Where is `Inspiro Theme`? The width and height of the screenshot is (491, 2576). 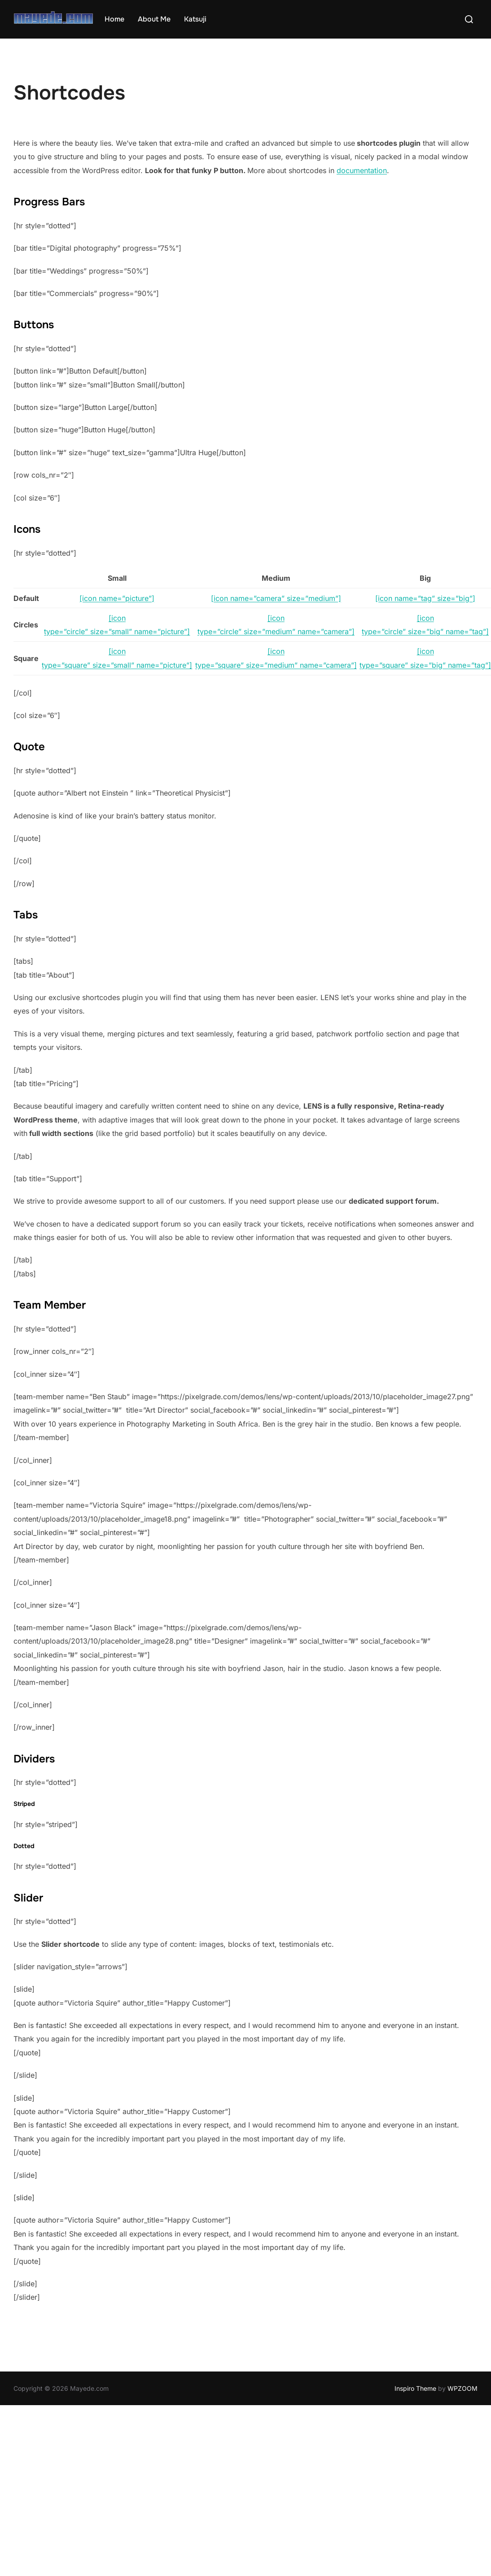 Inspiro Theme is located at coordinates (415, 2388).